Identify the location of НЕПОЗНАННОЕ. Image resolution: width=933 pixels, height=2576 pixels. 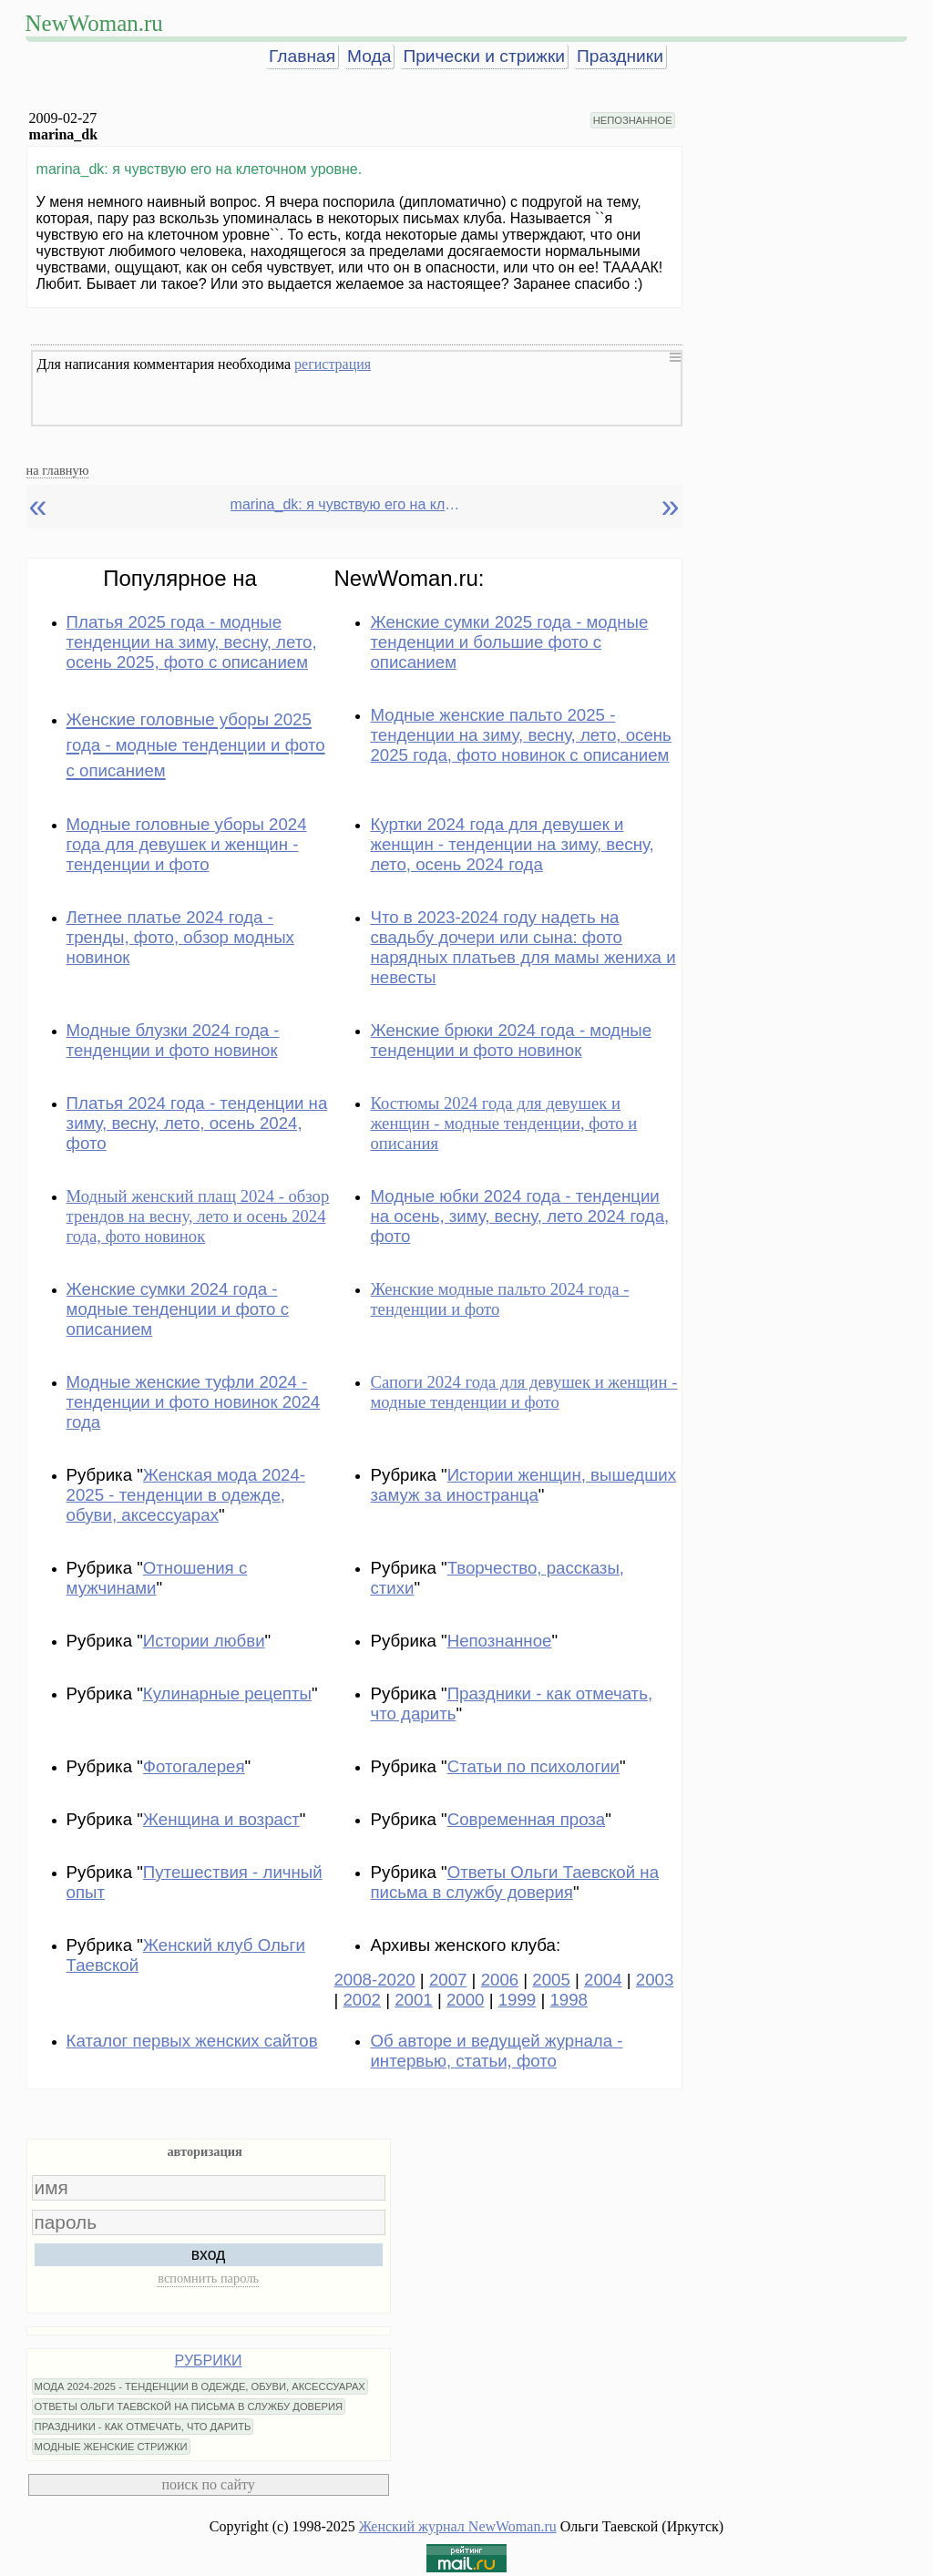
(632, 120).